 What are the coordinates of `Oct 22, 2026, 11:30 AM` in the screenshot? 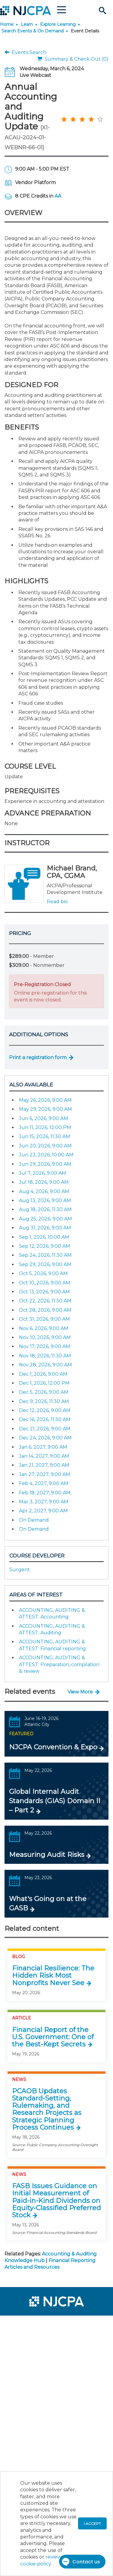 It's located at (45, 1301).